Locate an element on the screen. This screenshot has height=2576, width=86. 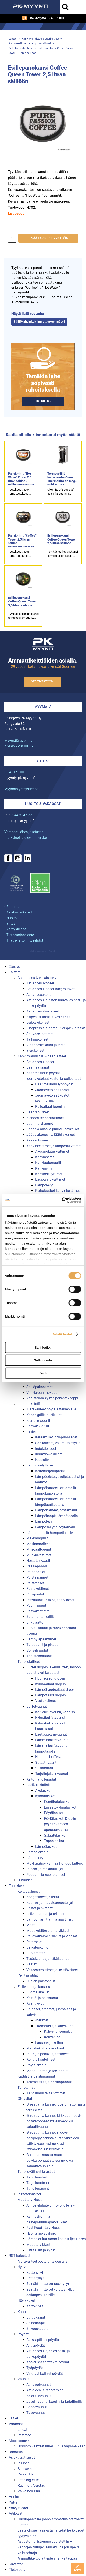
Salli kaikki is located at coordinates (43, 1347).